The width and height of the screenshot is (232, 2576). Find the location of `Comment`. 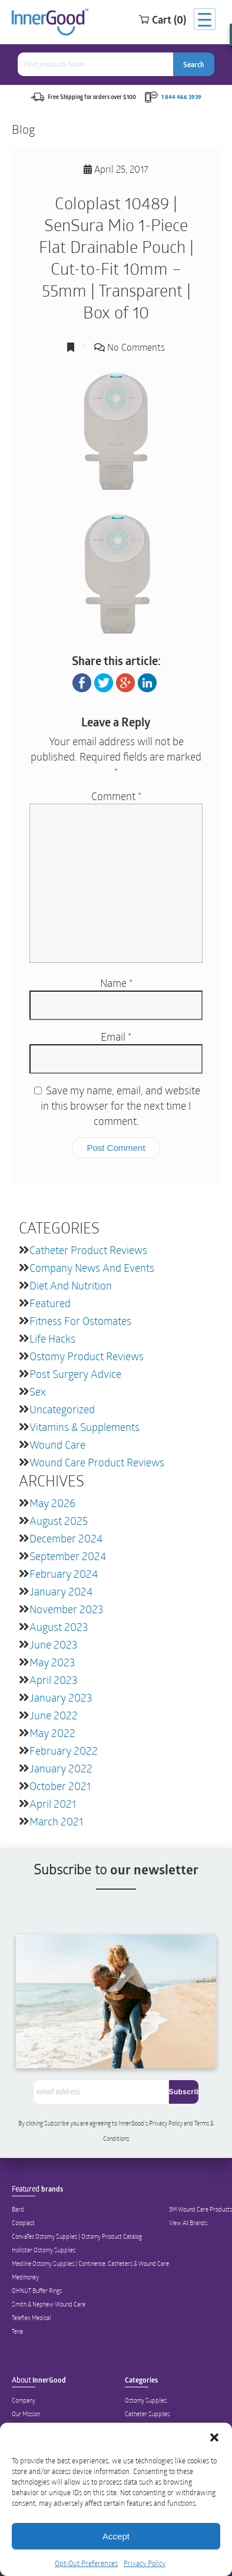

Comment is located at coordinates (116, 796).